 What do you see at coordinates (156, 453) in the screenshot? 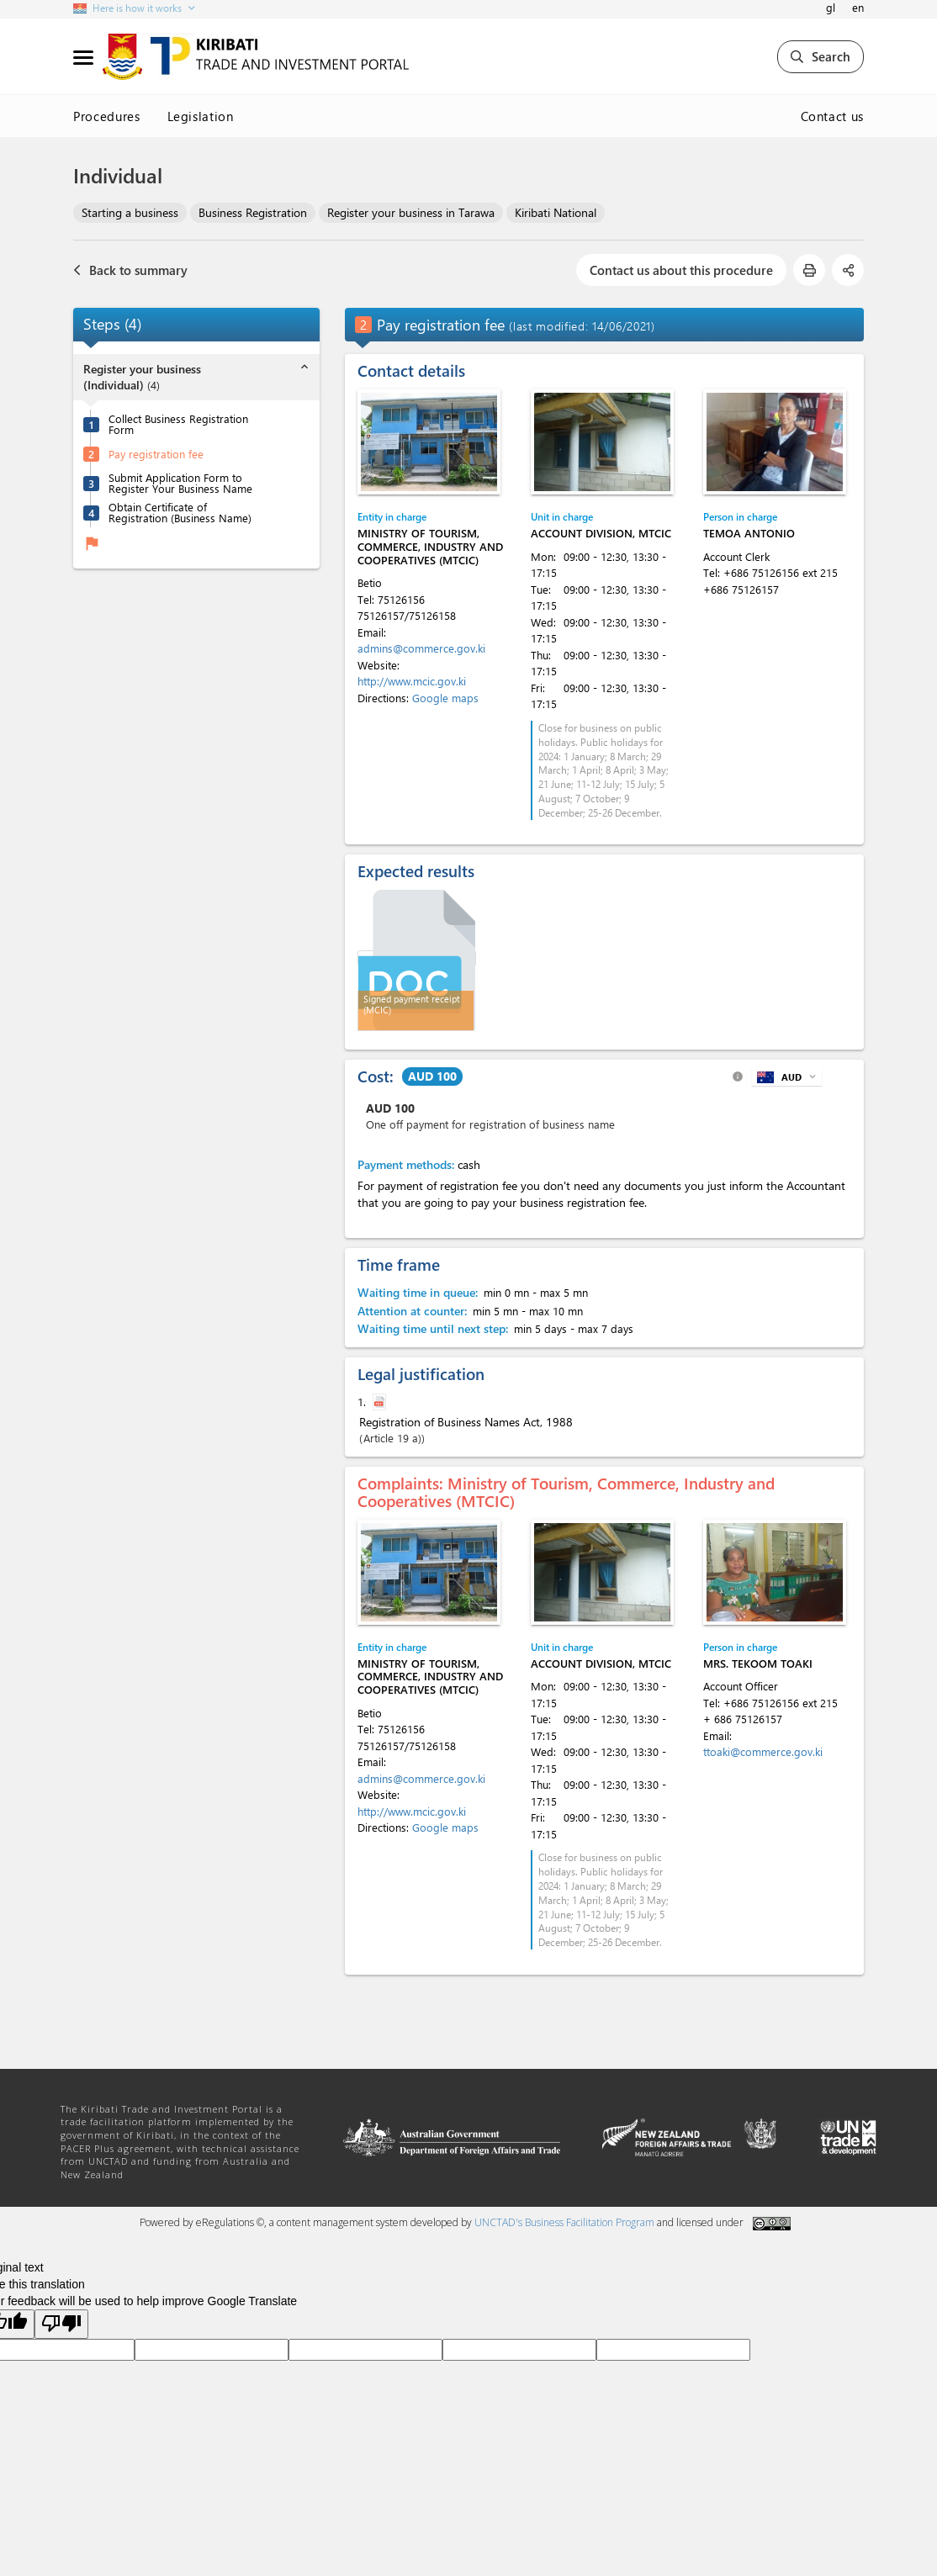
I see `Pay registration fee` at bounding box center [156, 453].